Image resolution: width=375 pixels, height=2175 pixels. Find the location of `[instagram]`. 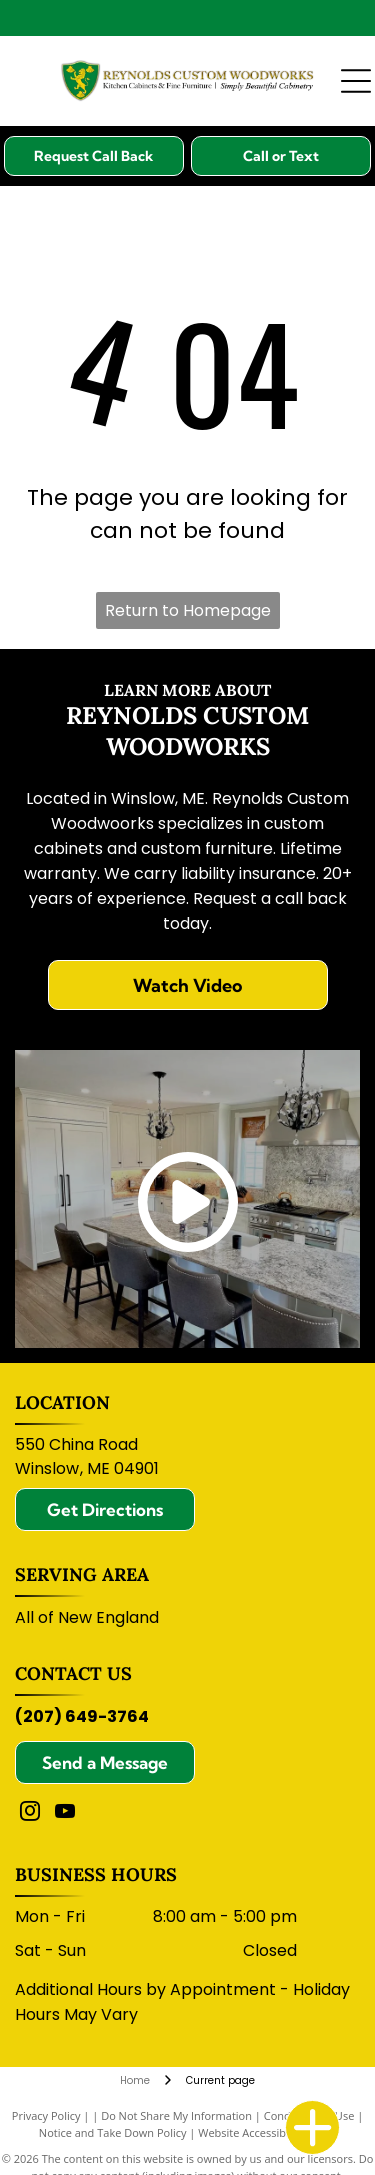

[instagram] is located at coordinates (30, 1813).